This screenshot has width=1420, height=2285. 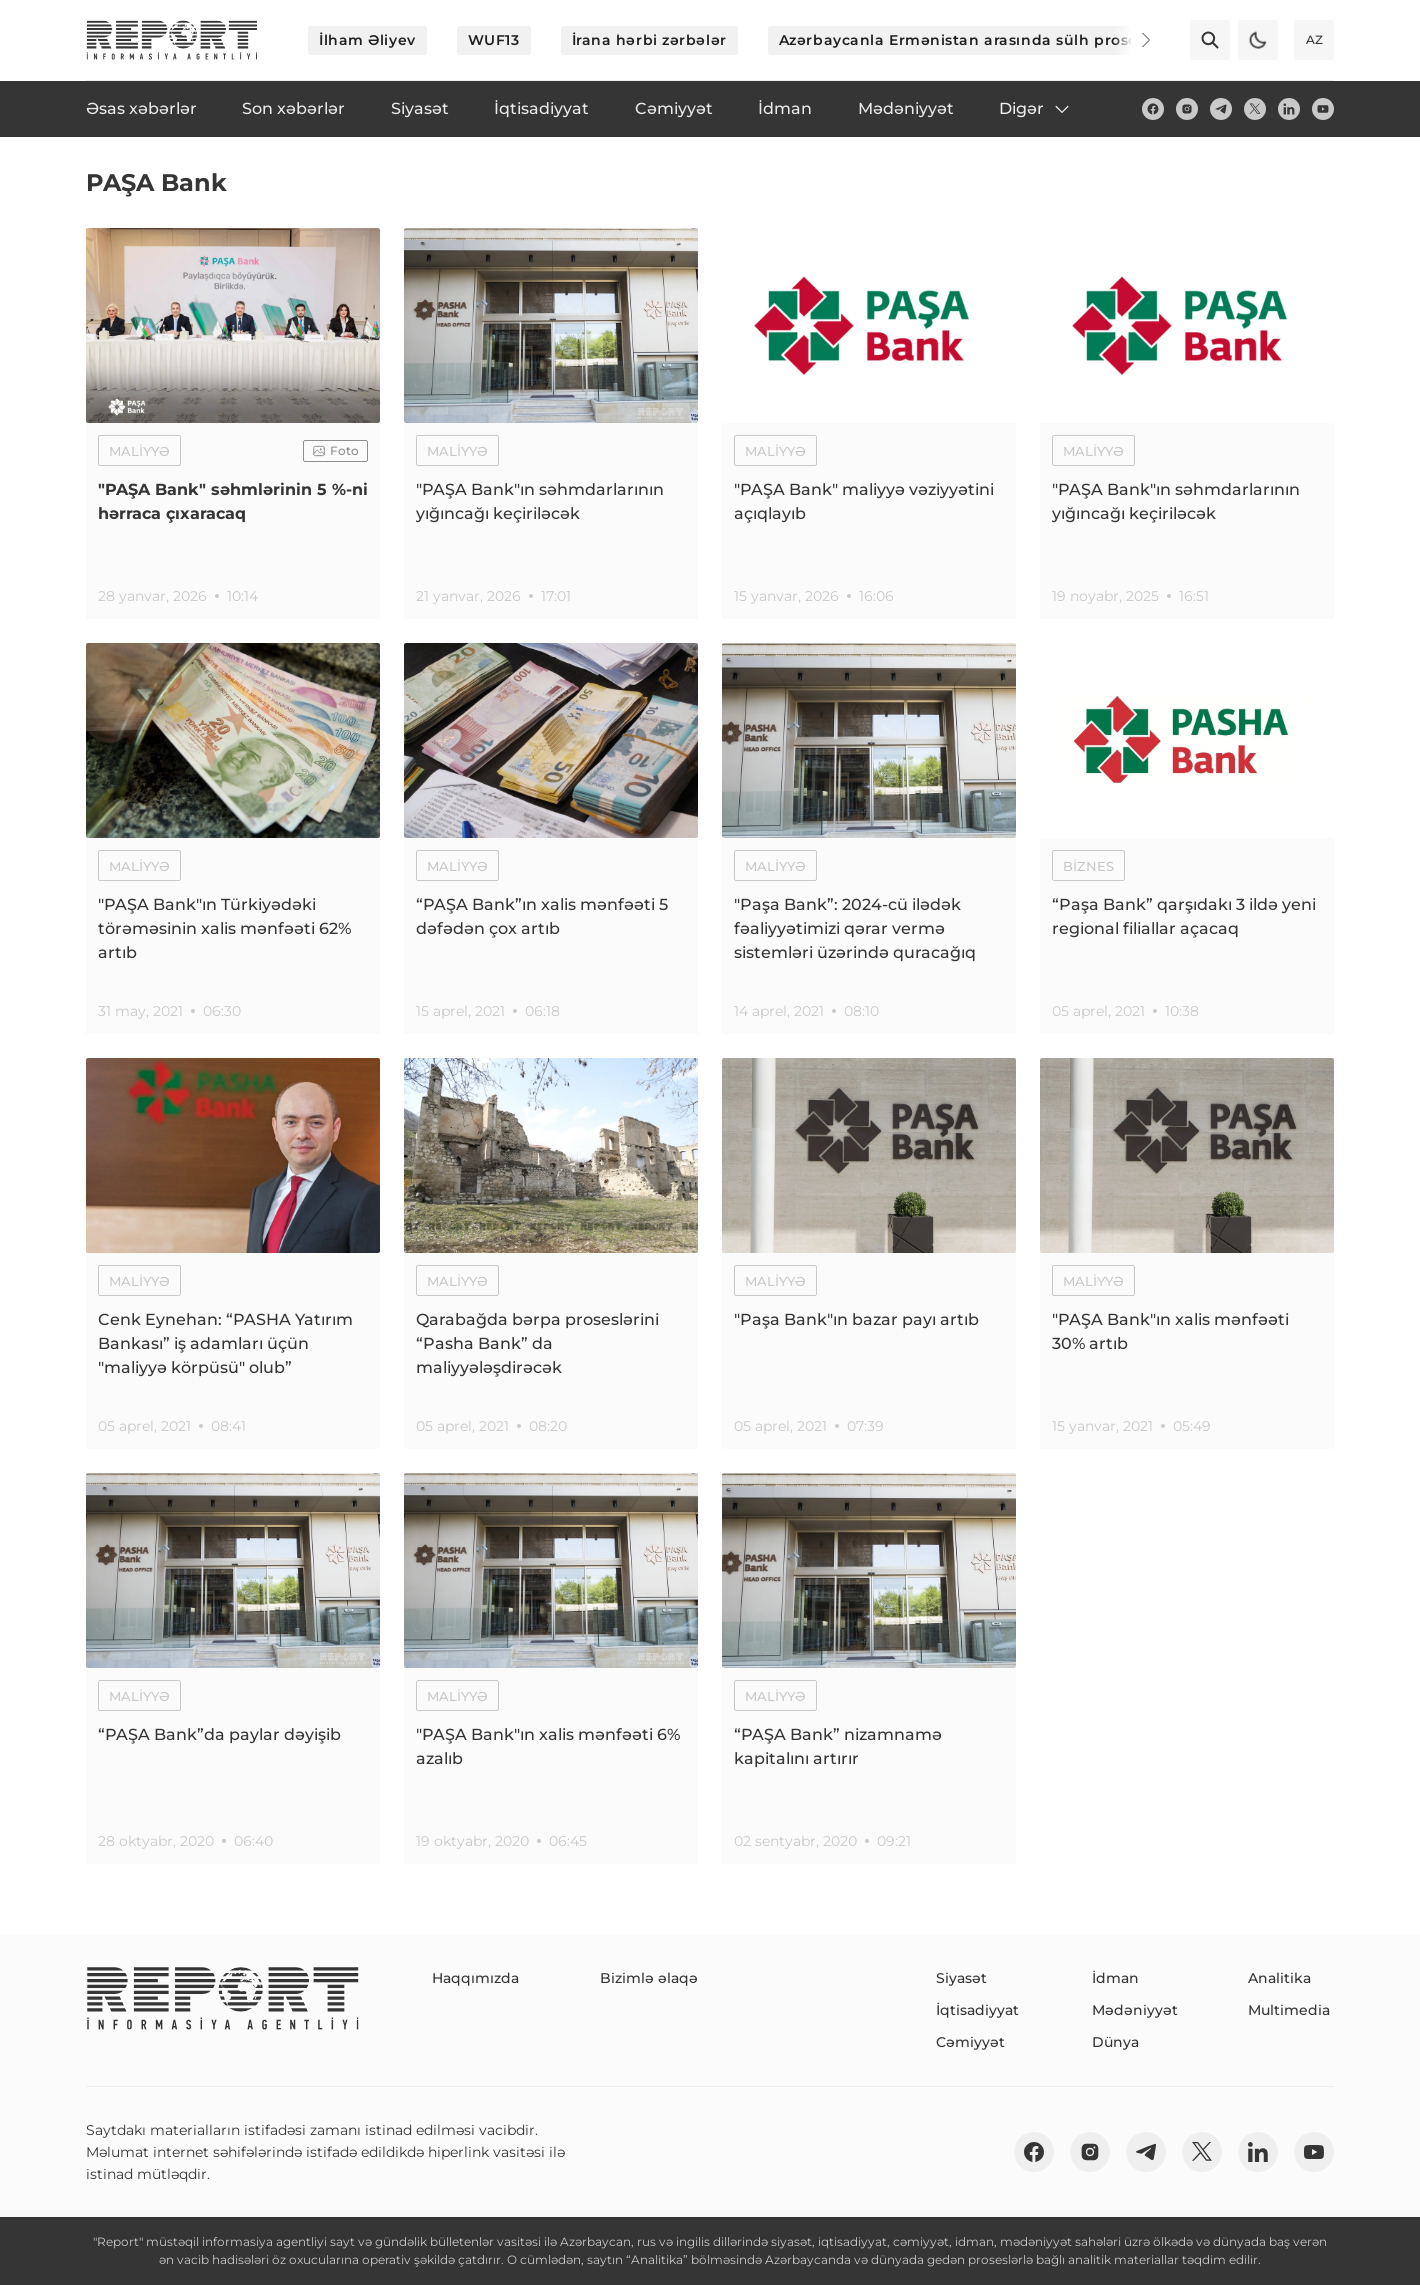 I want to click on Multimedia, so click(x=1289, y=2010).